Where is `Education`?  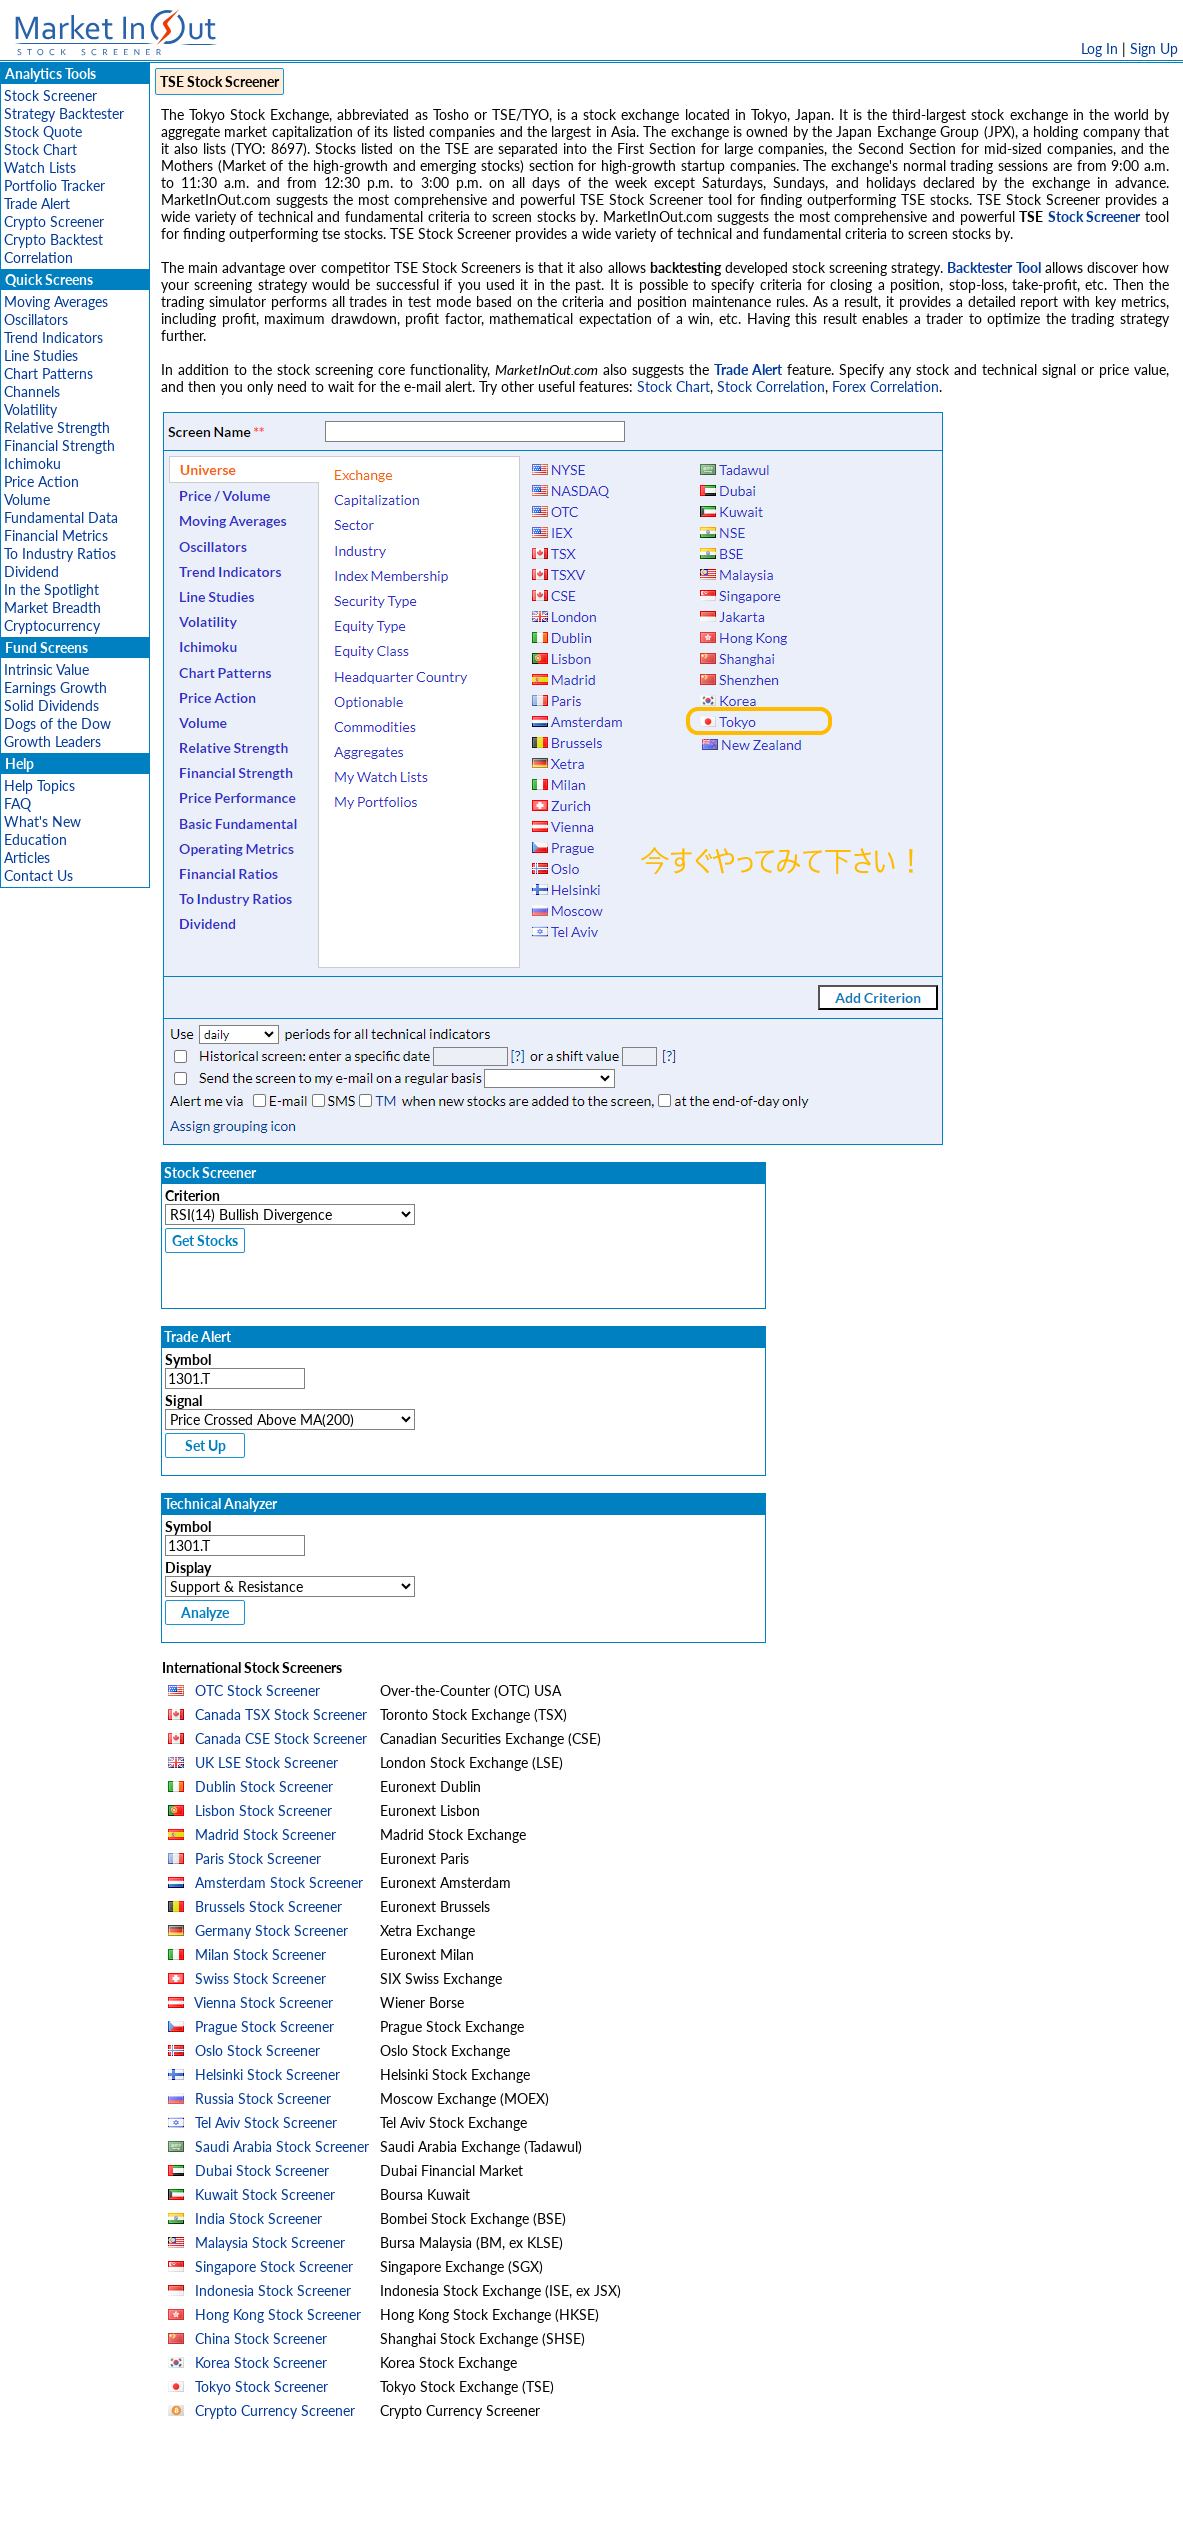
Education is located at coordinates (35, 839).